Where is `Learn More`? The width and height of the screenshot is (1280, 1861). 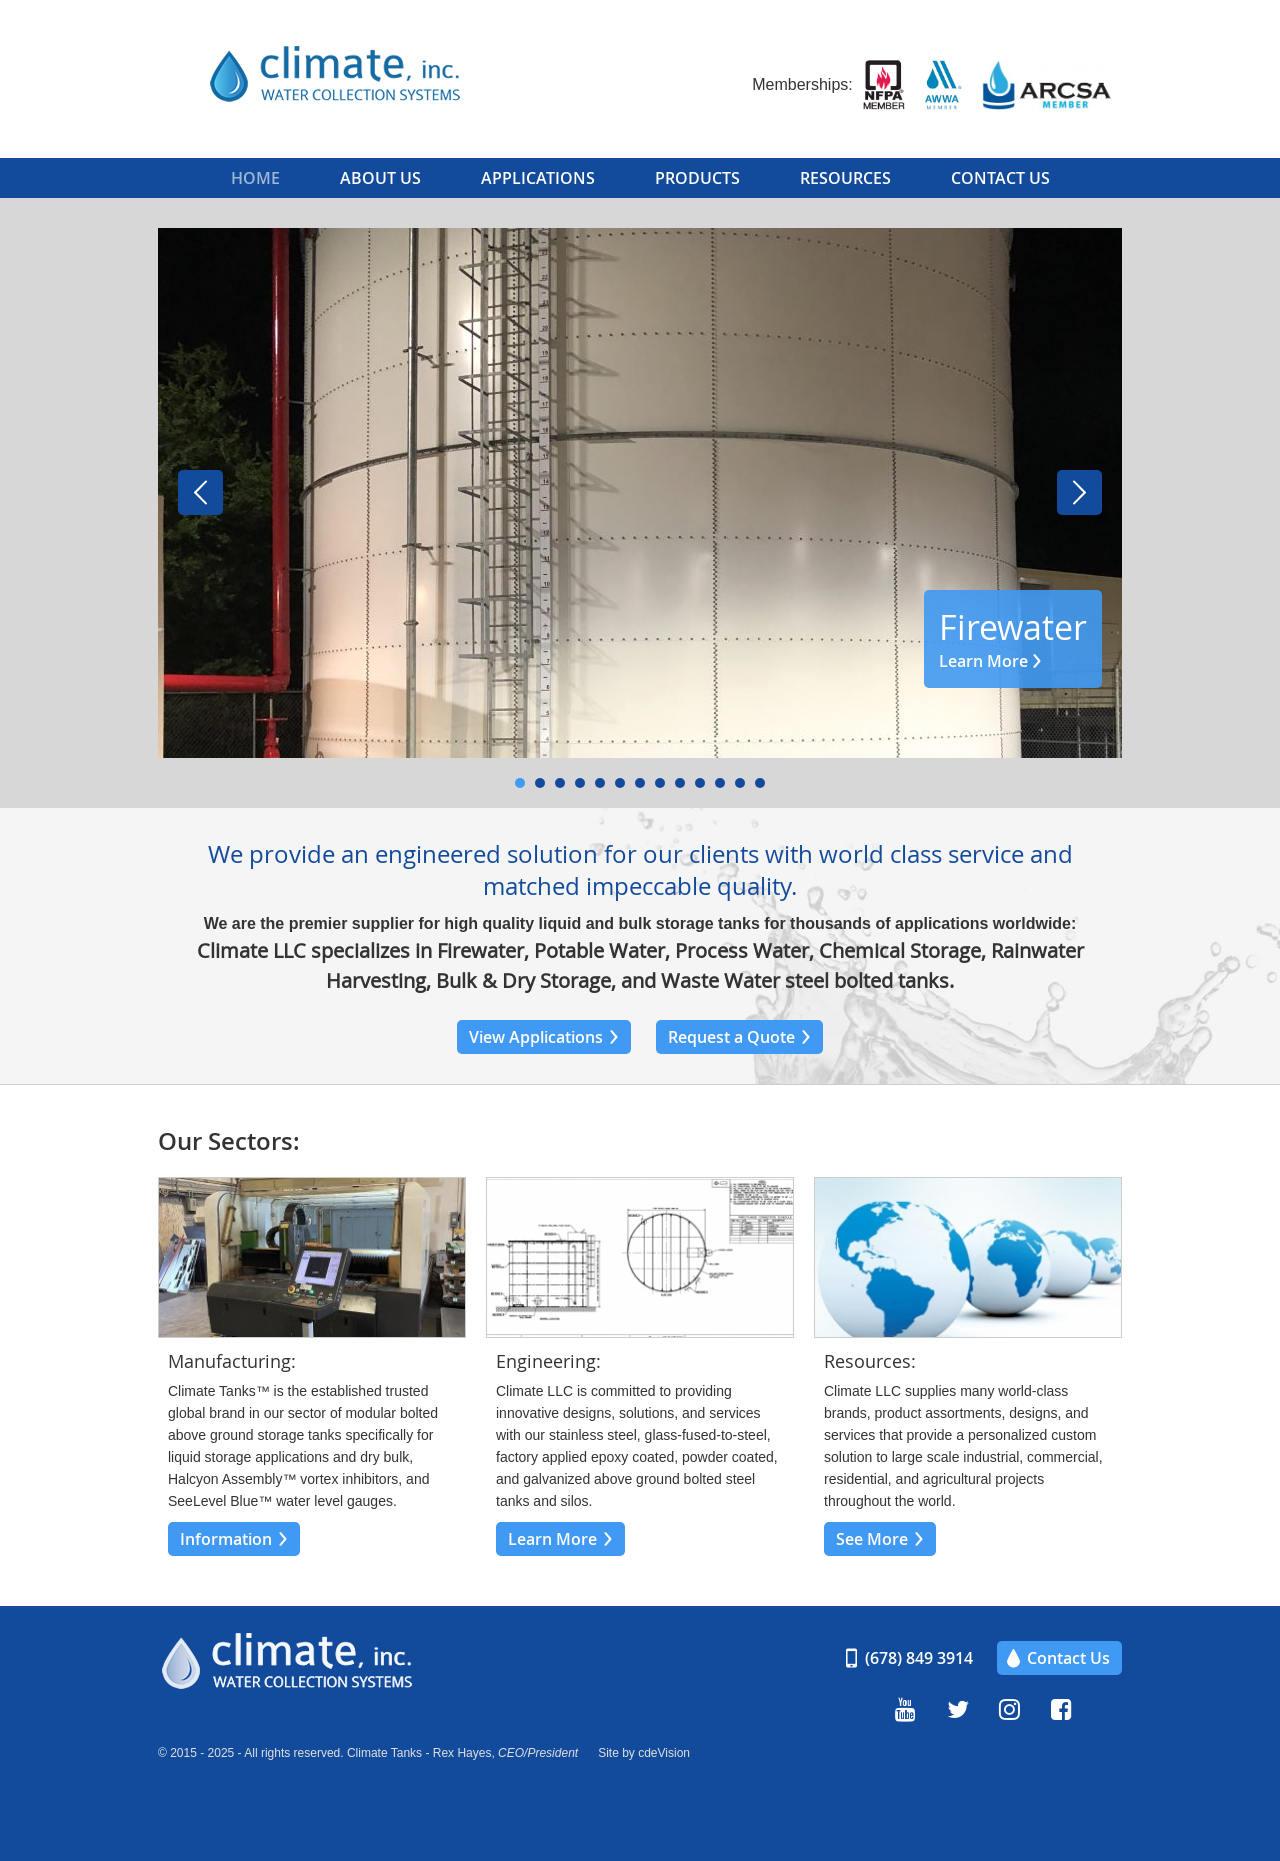
Learn More is located at coordinates (983, 661).